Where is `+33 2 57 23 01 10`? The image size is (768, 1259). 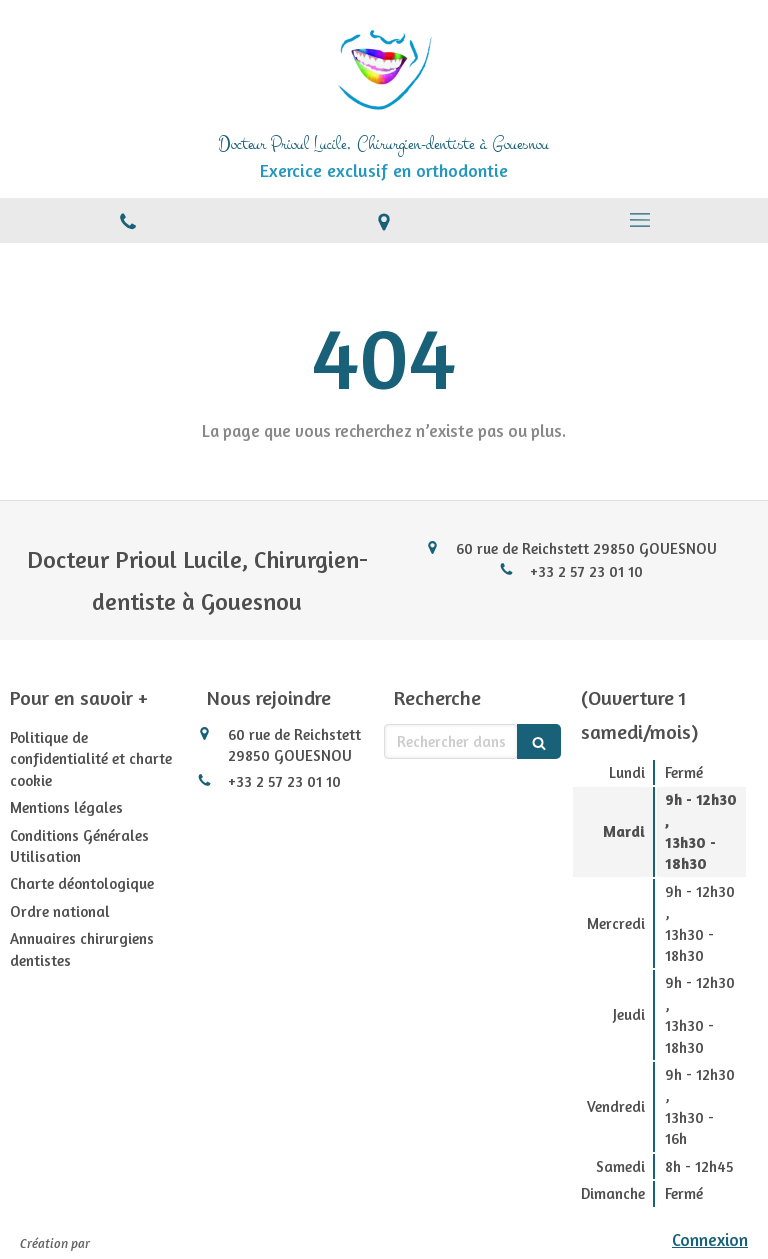
+33 2 57 23 01 10 is located at coordinates (586, 571).